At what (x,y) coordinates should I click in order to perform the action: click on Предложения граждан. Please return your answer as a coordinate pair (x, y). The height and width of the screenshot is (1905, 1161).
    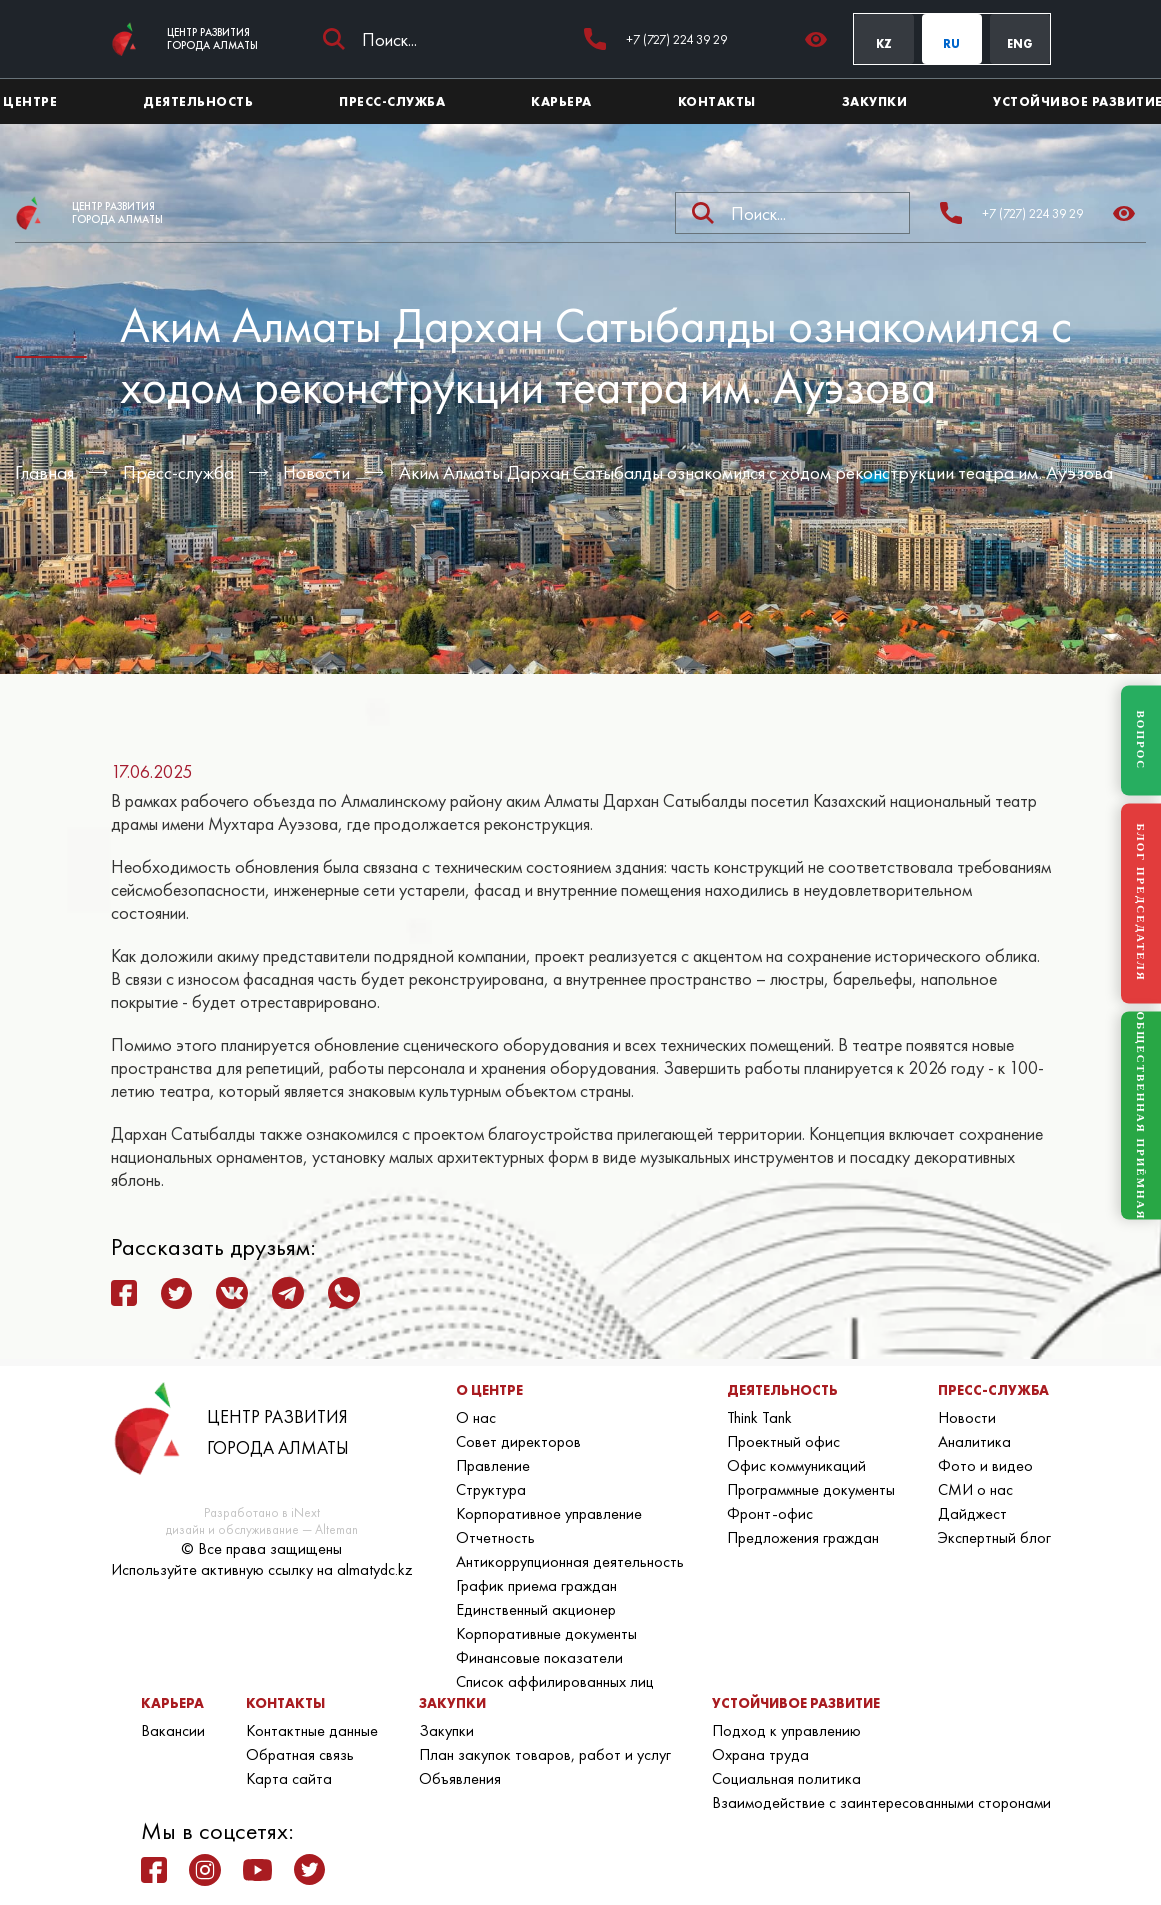
    Looking at the image, I should click on (803, 1537).